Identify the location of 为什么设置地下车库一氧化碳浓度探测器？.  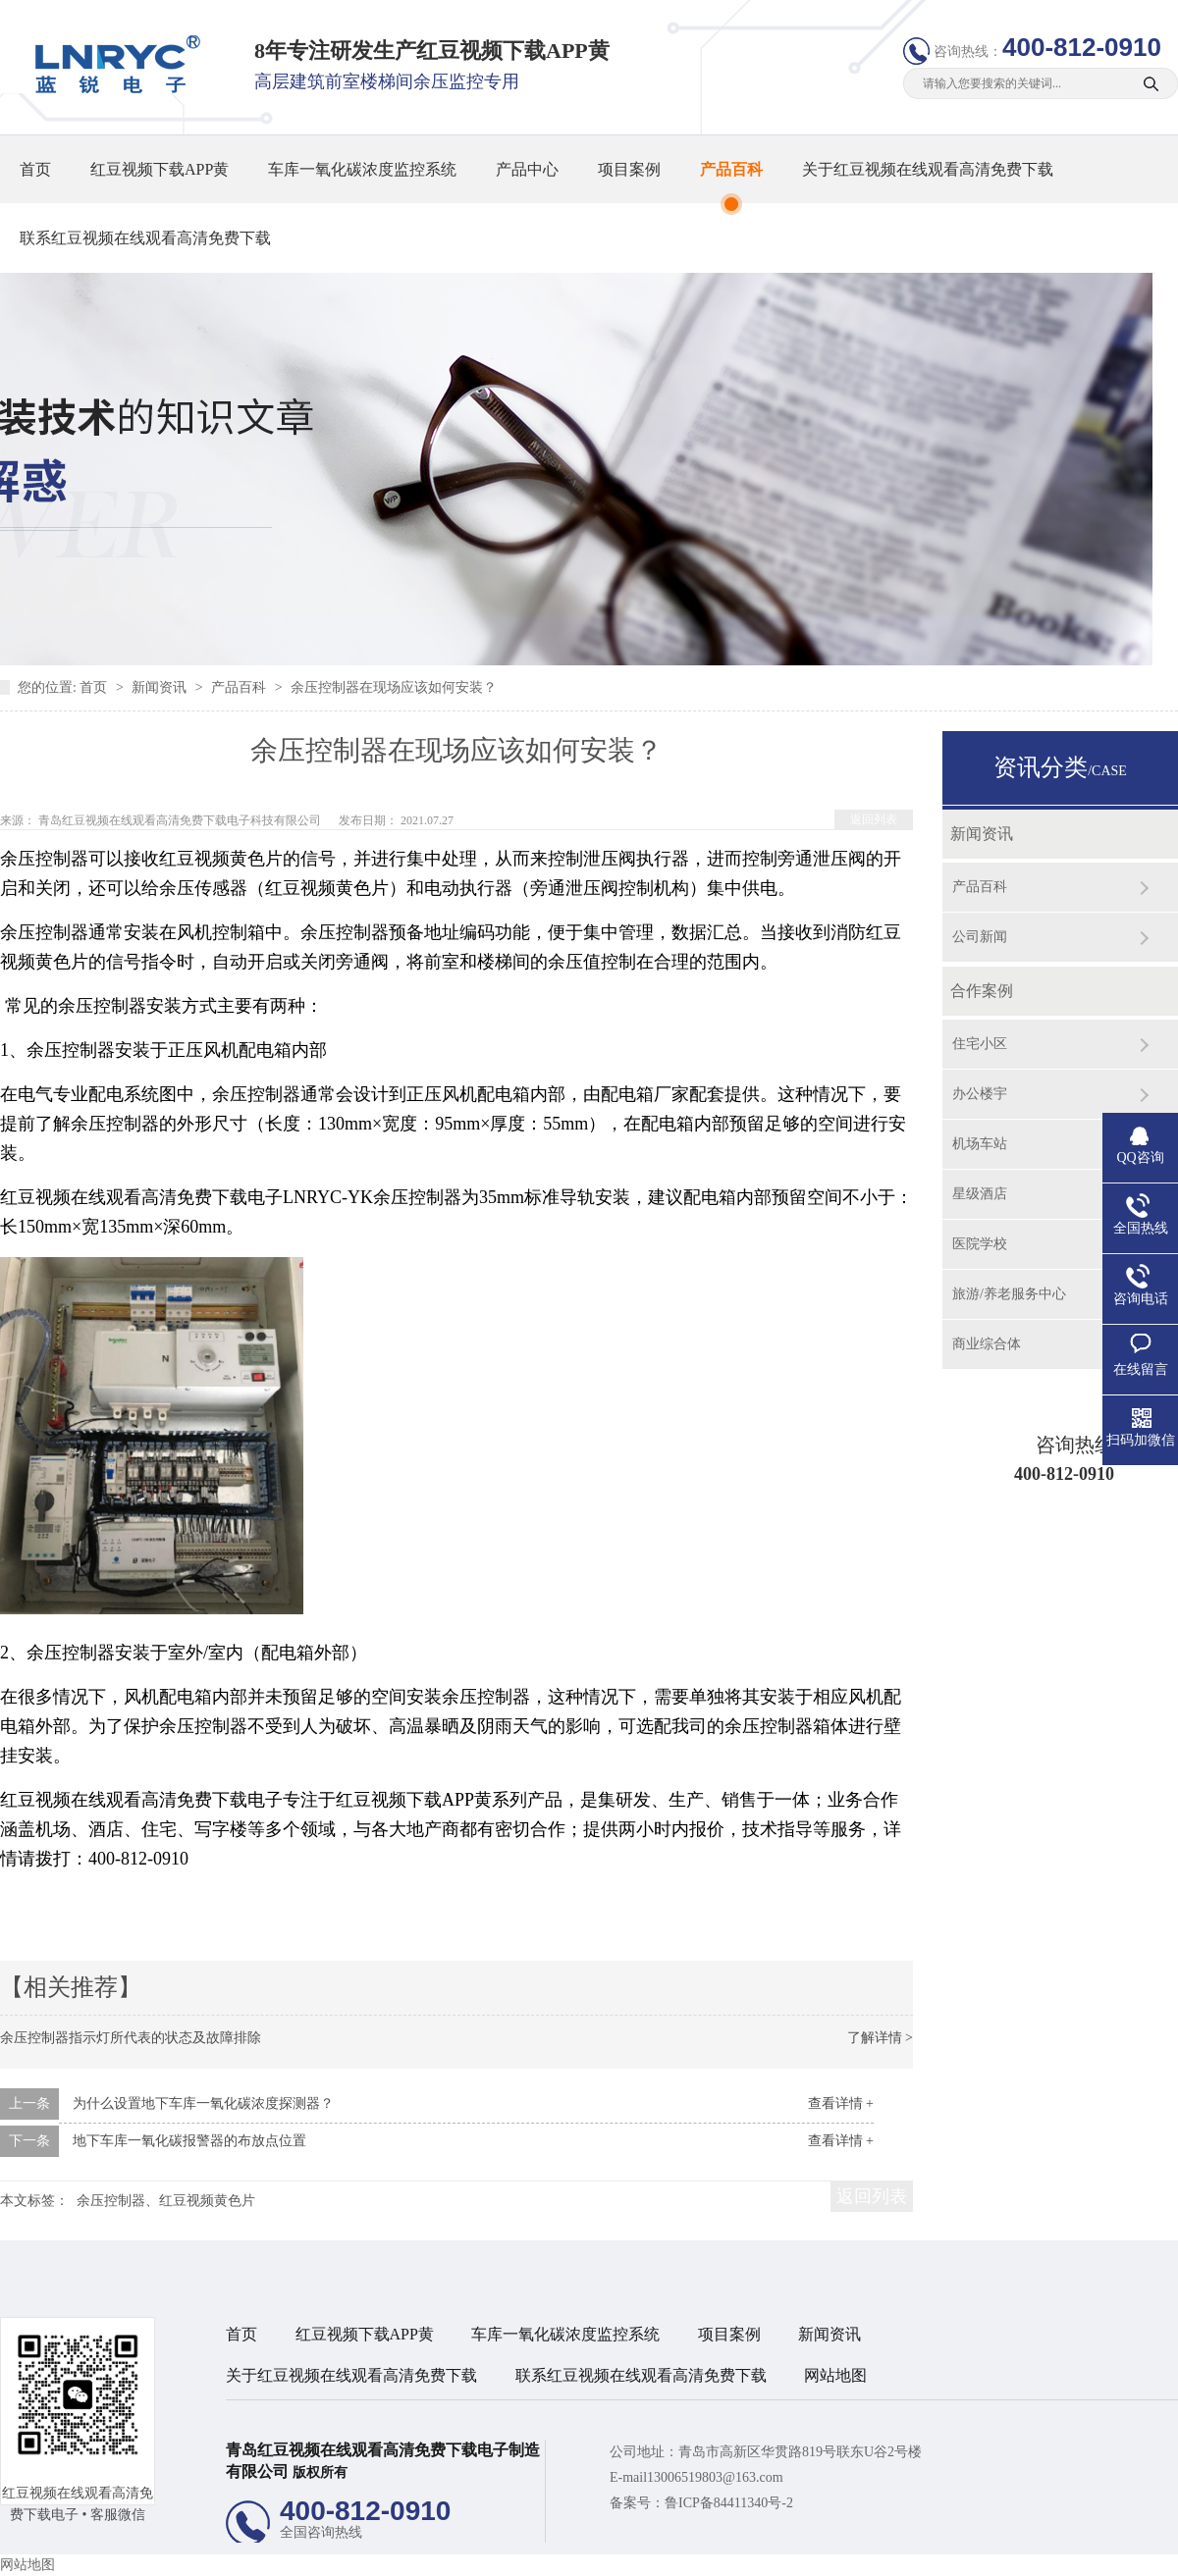
(203, 2103).